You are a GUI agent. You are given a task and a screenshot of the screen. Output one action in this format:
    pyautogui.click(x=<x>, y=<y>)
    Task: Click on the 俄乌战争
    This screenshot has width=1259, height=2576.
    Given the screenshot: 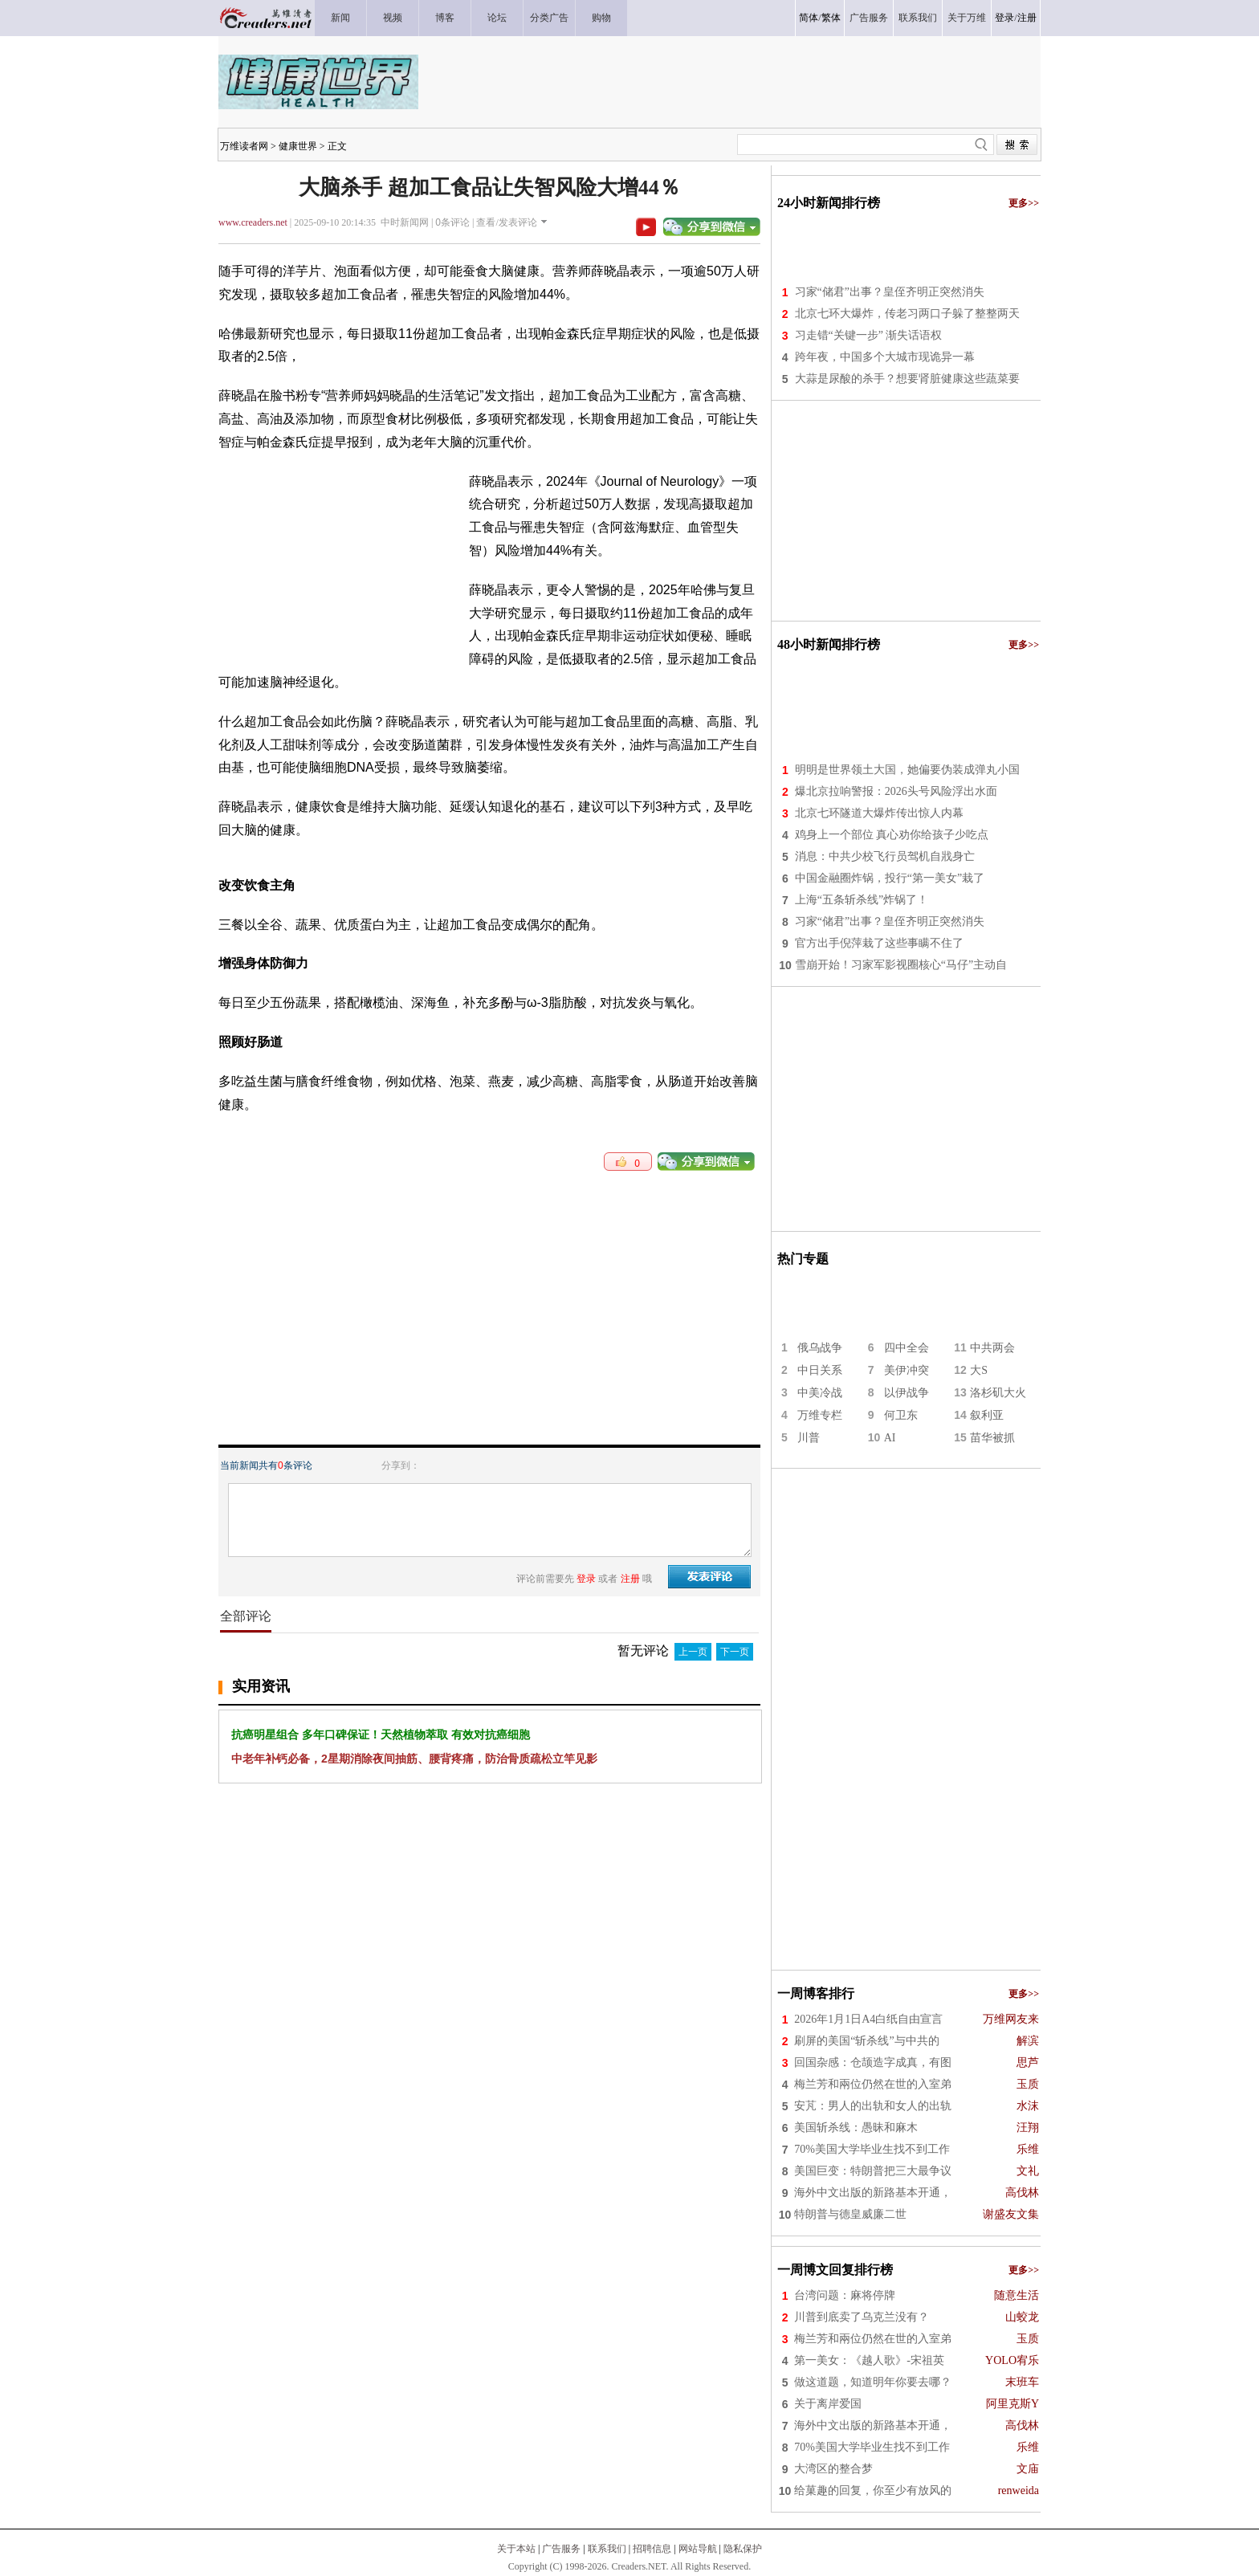 What is the action you would take?
    pyautogui.click(x=819, y=1348)
    